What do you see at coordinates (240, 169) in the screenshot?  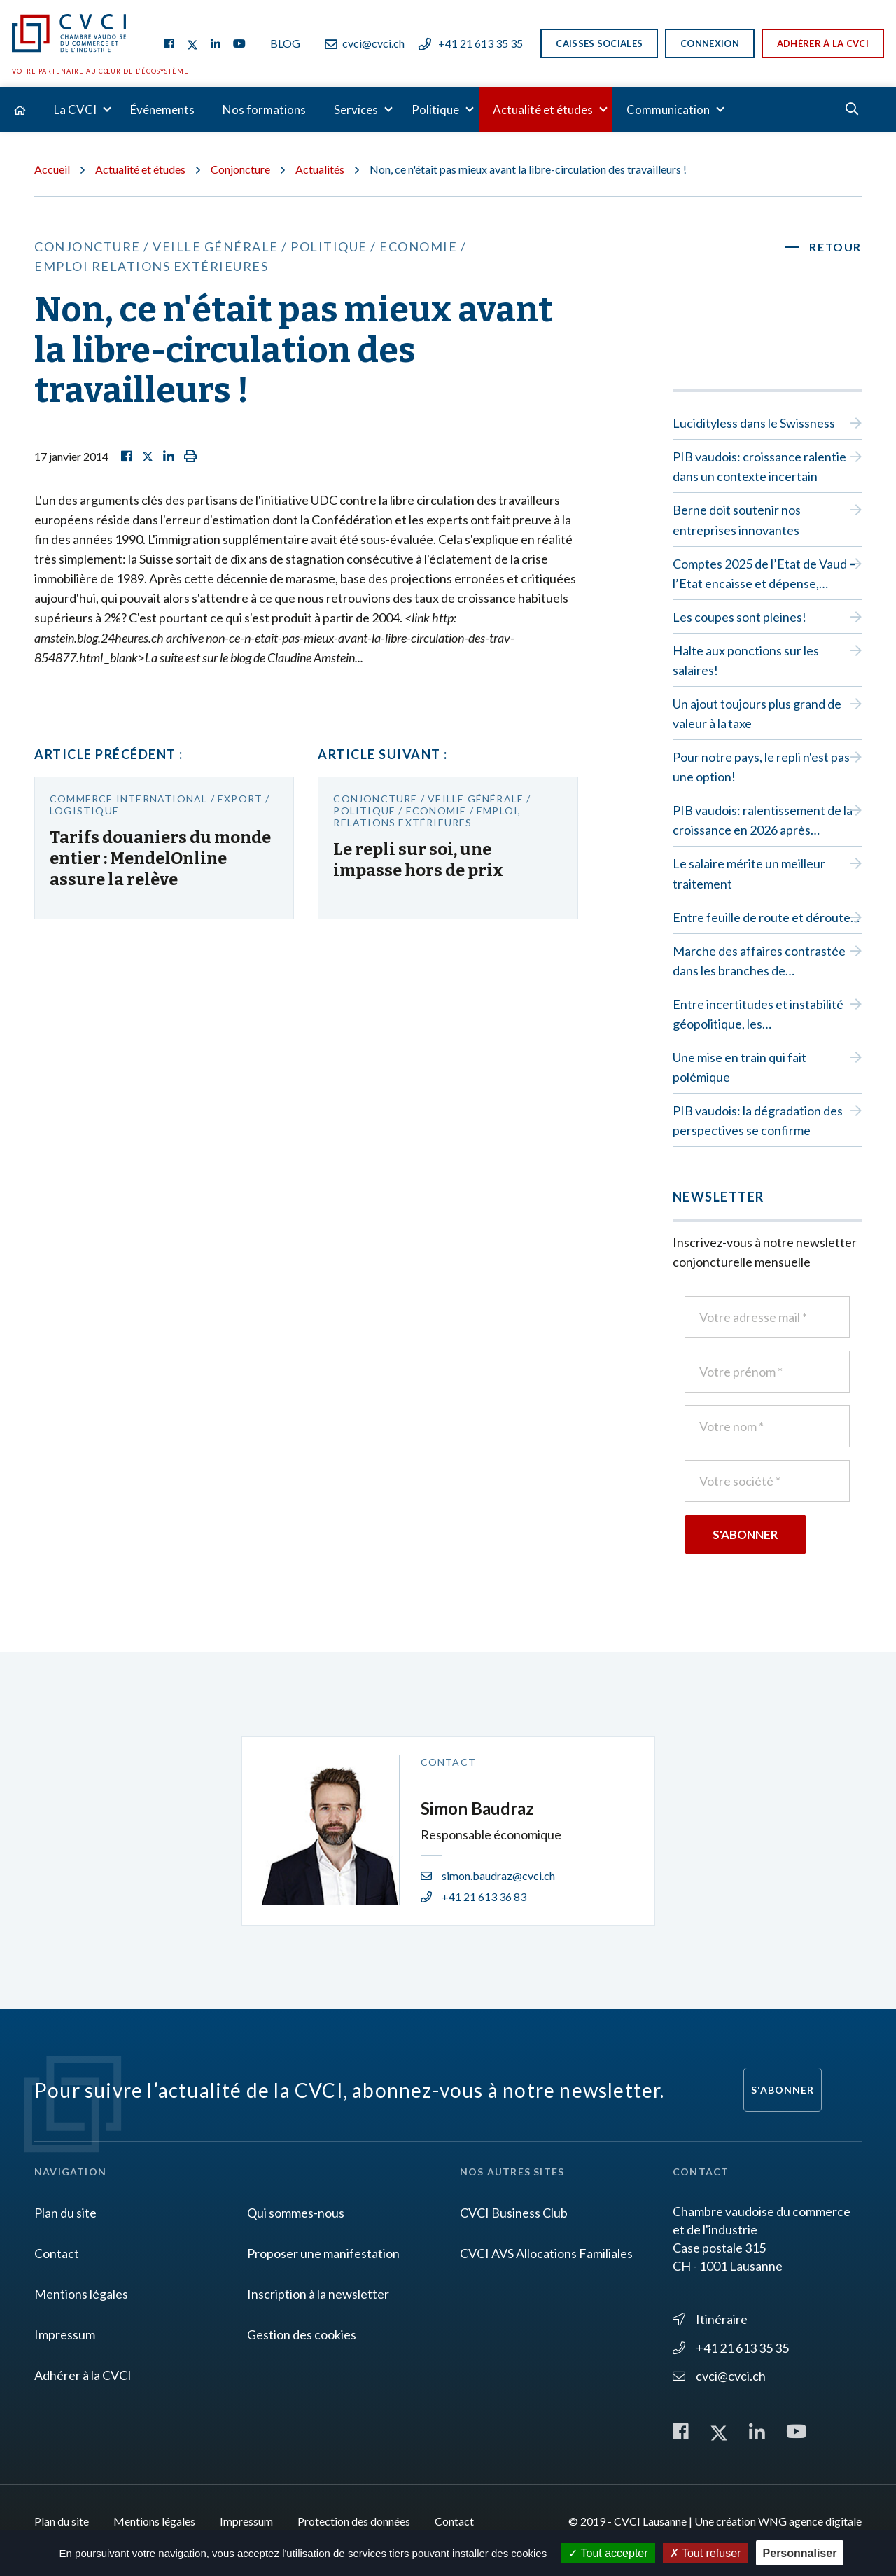 I see `Conjoncture` at bounding box center [240, 169].